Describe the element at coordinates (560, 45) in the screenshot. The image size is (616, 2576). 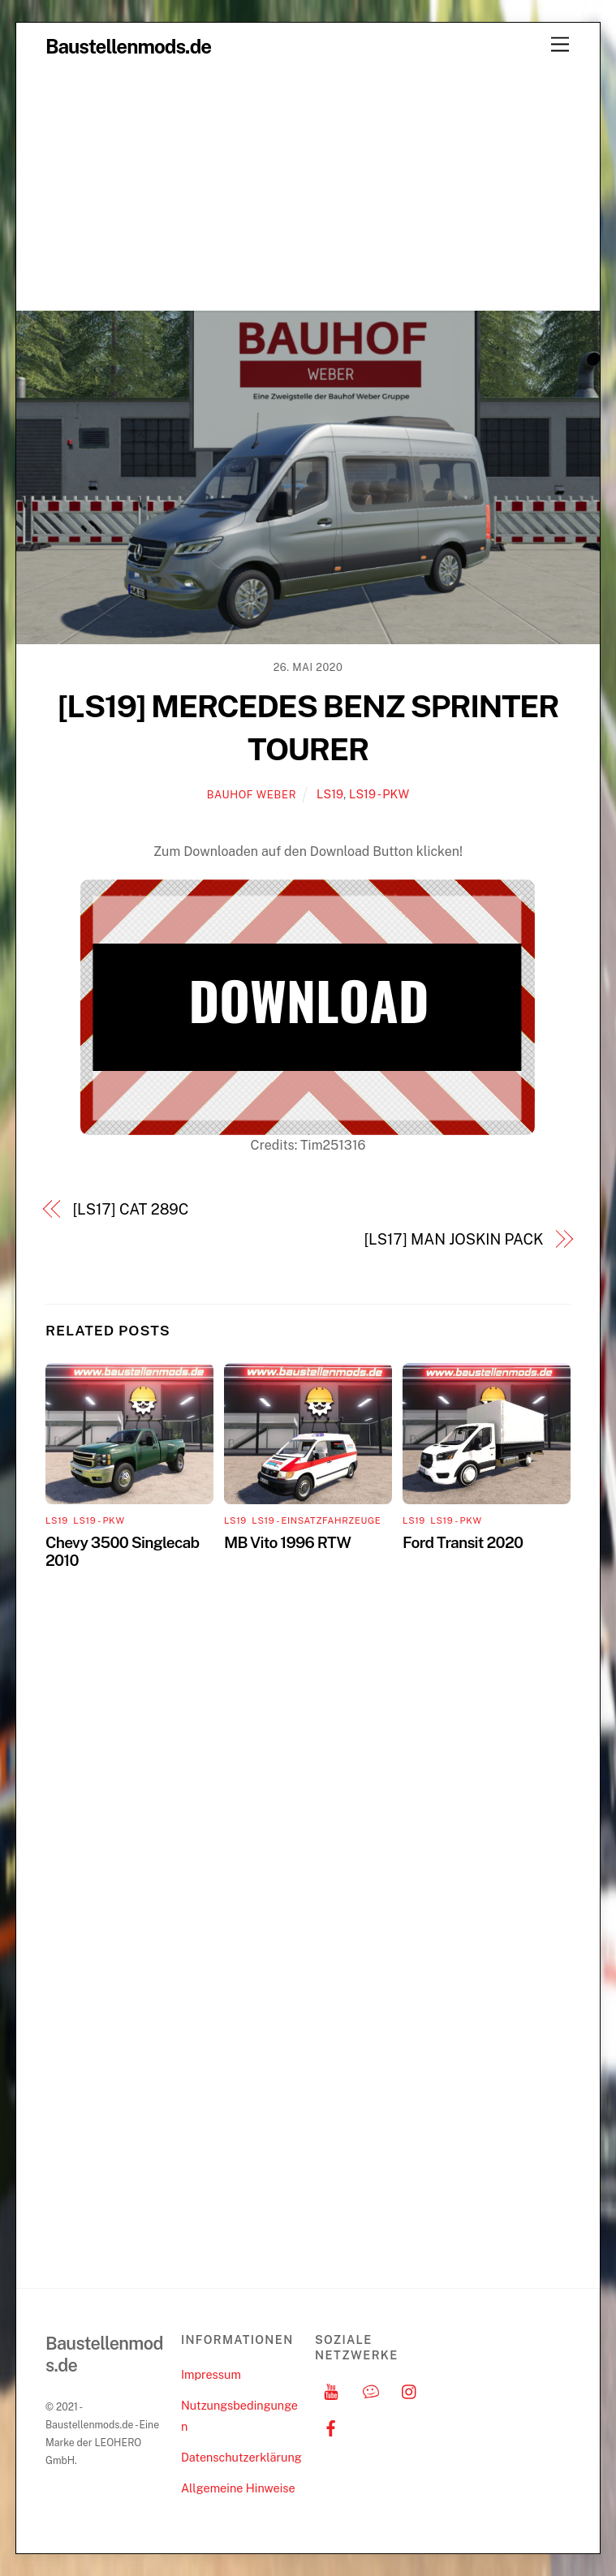
I see `[Menu]` at that location.